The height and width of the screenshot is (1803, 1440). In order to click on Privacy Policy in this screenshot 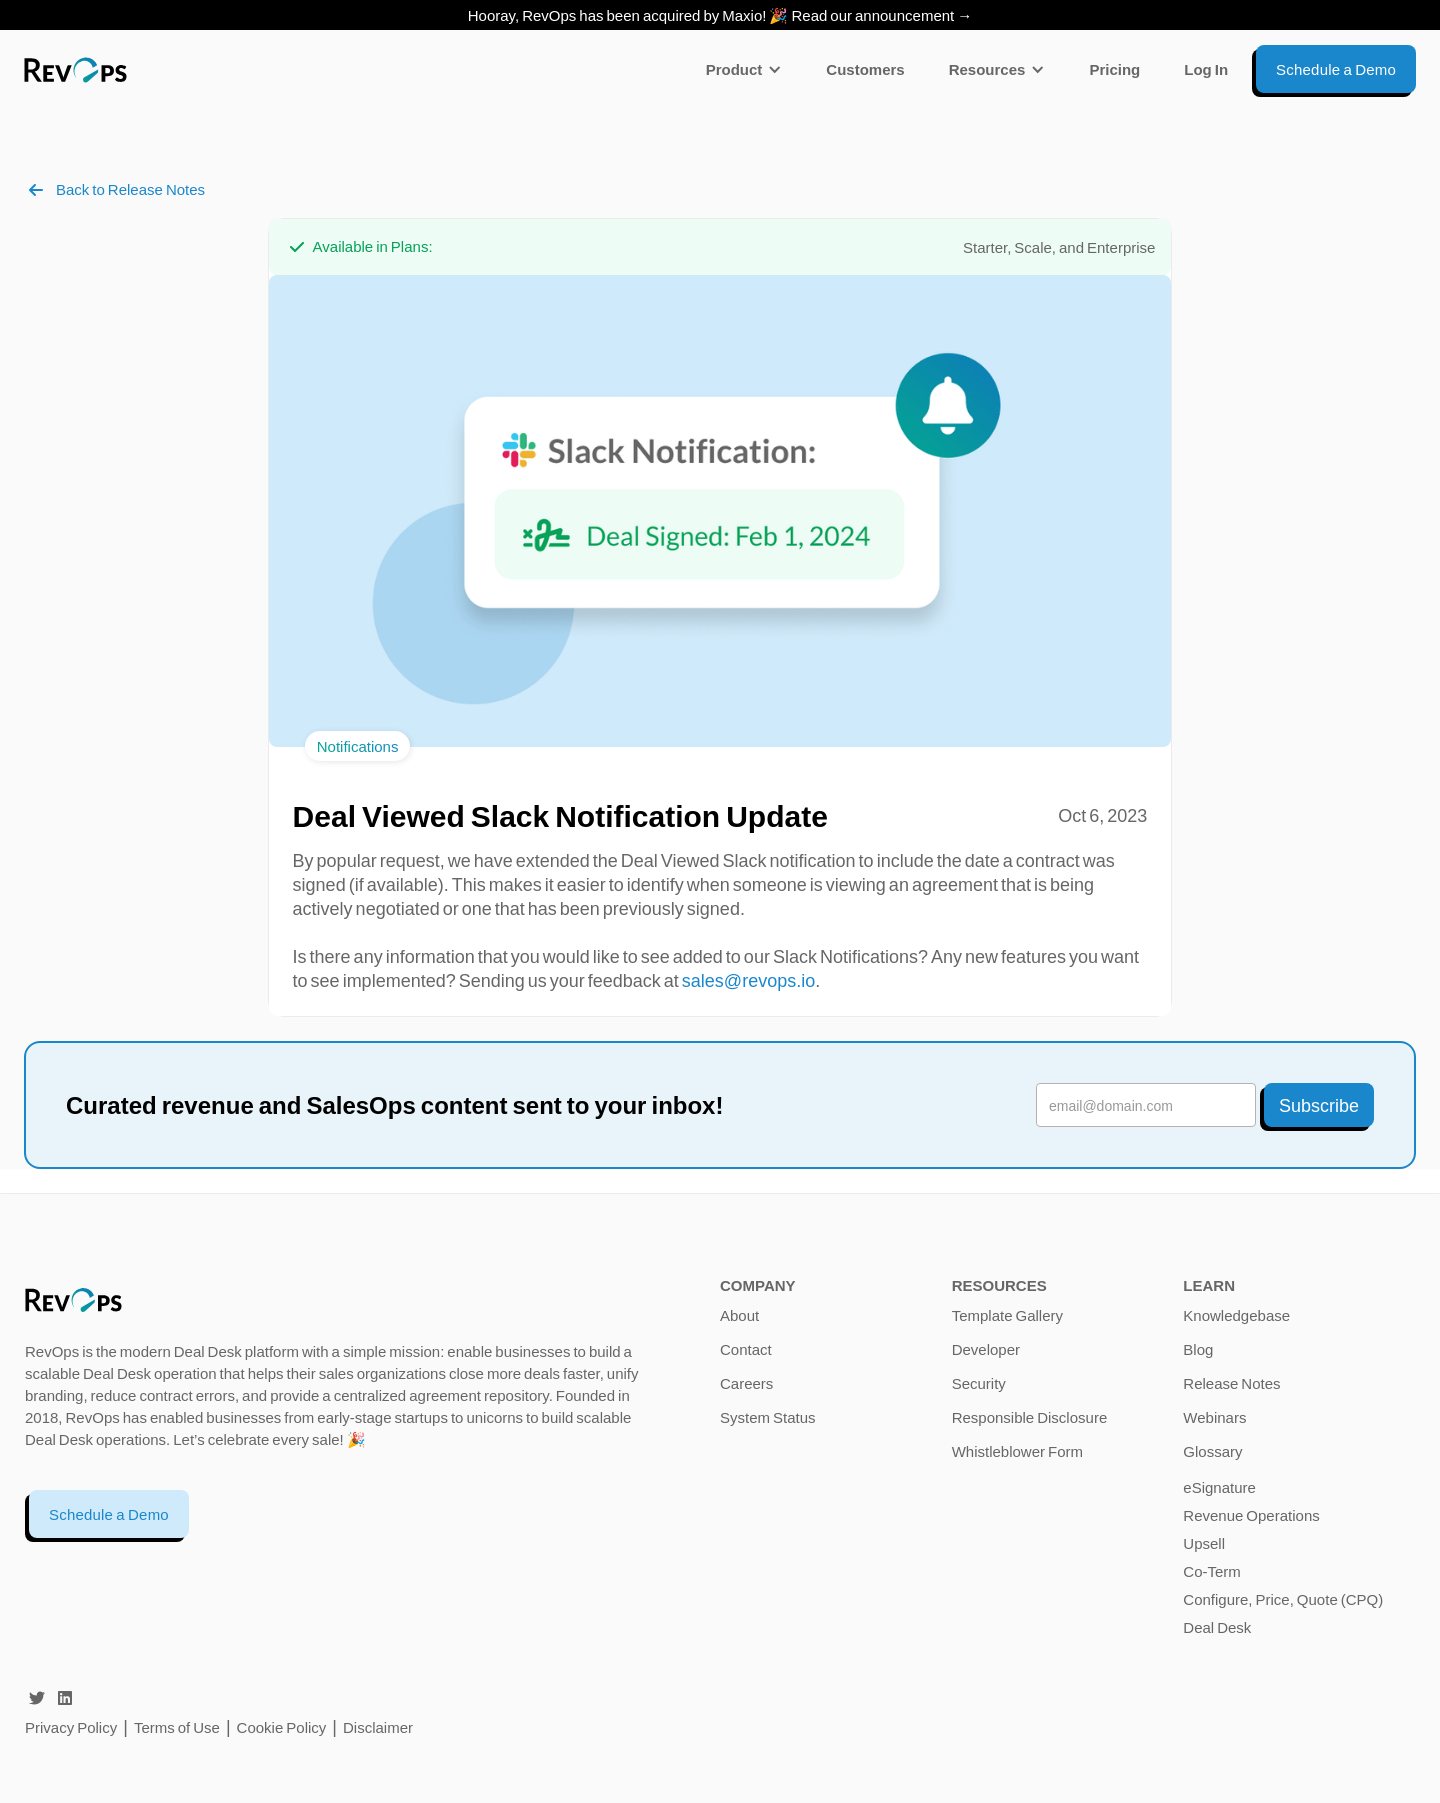, I will do `click(71, 1727)`.